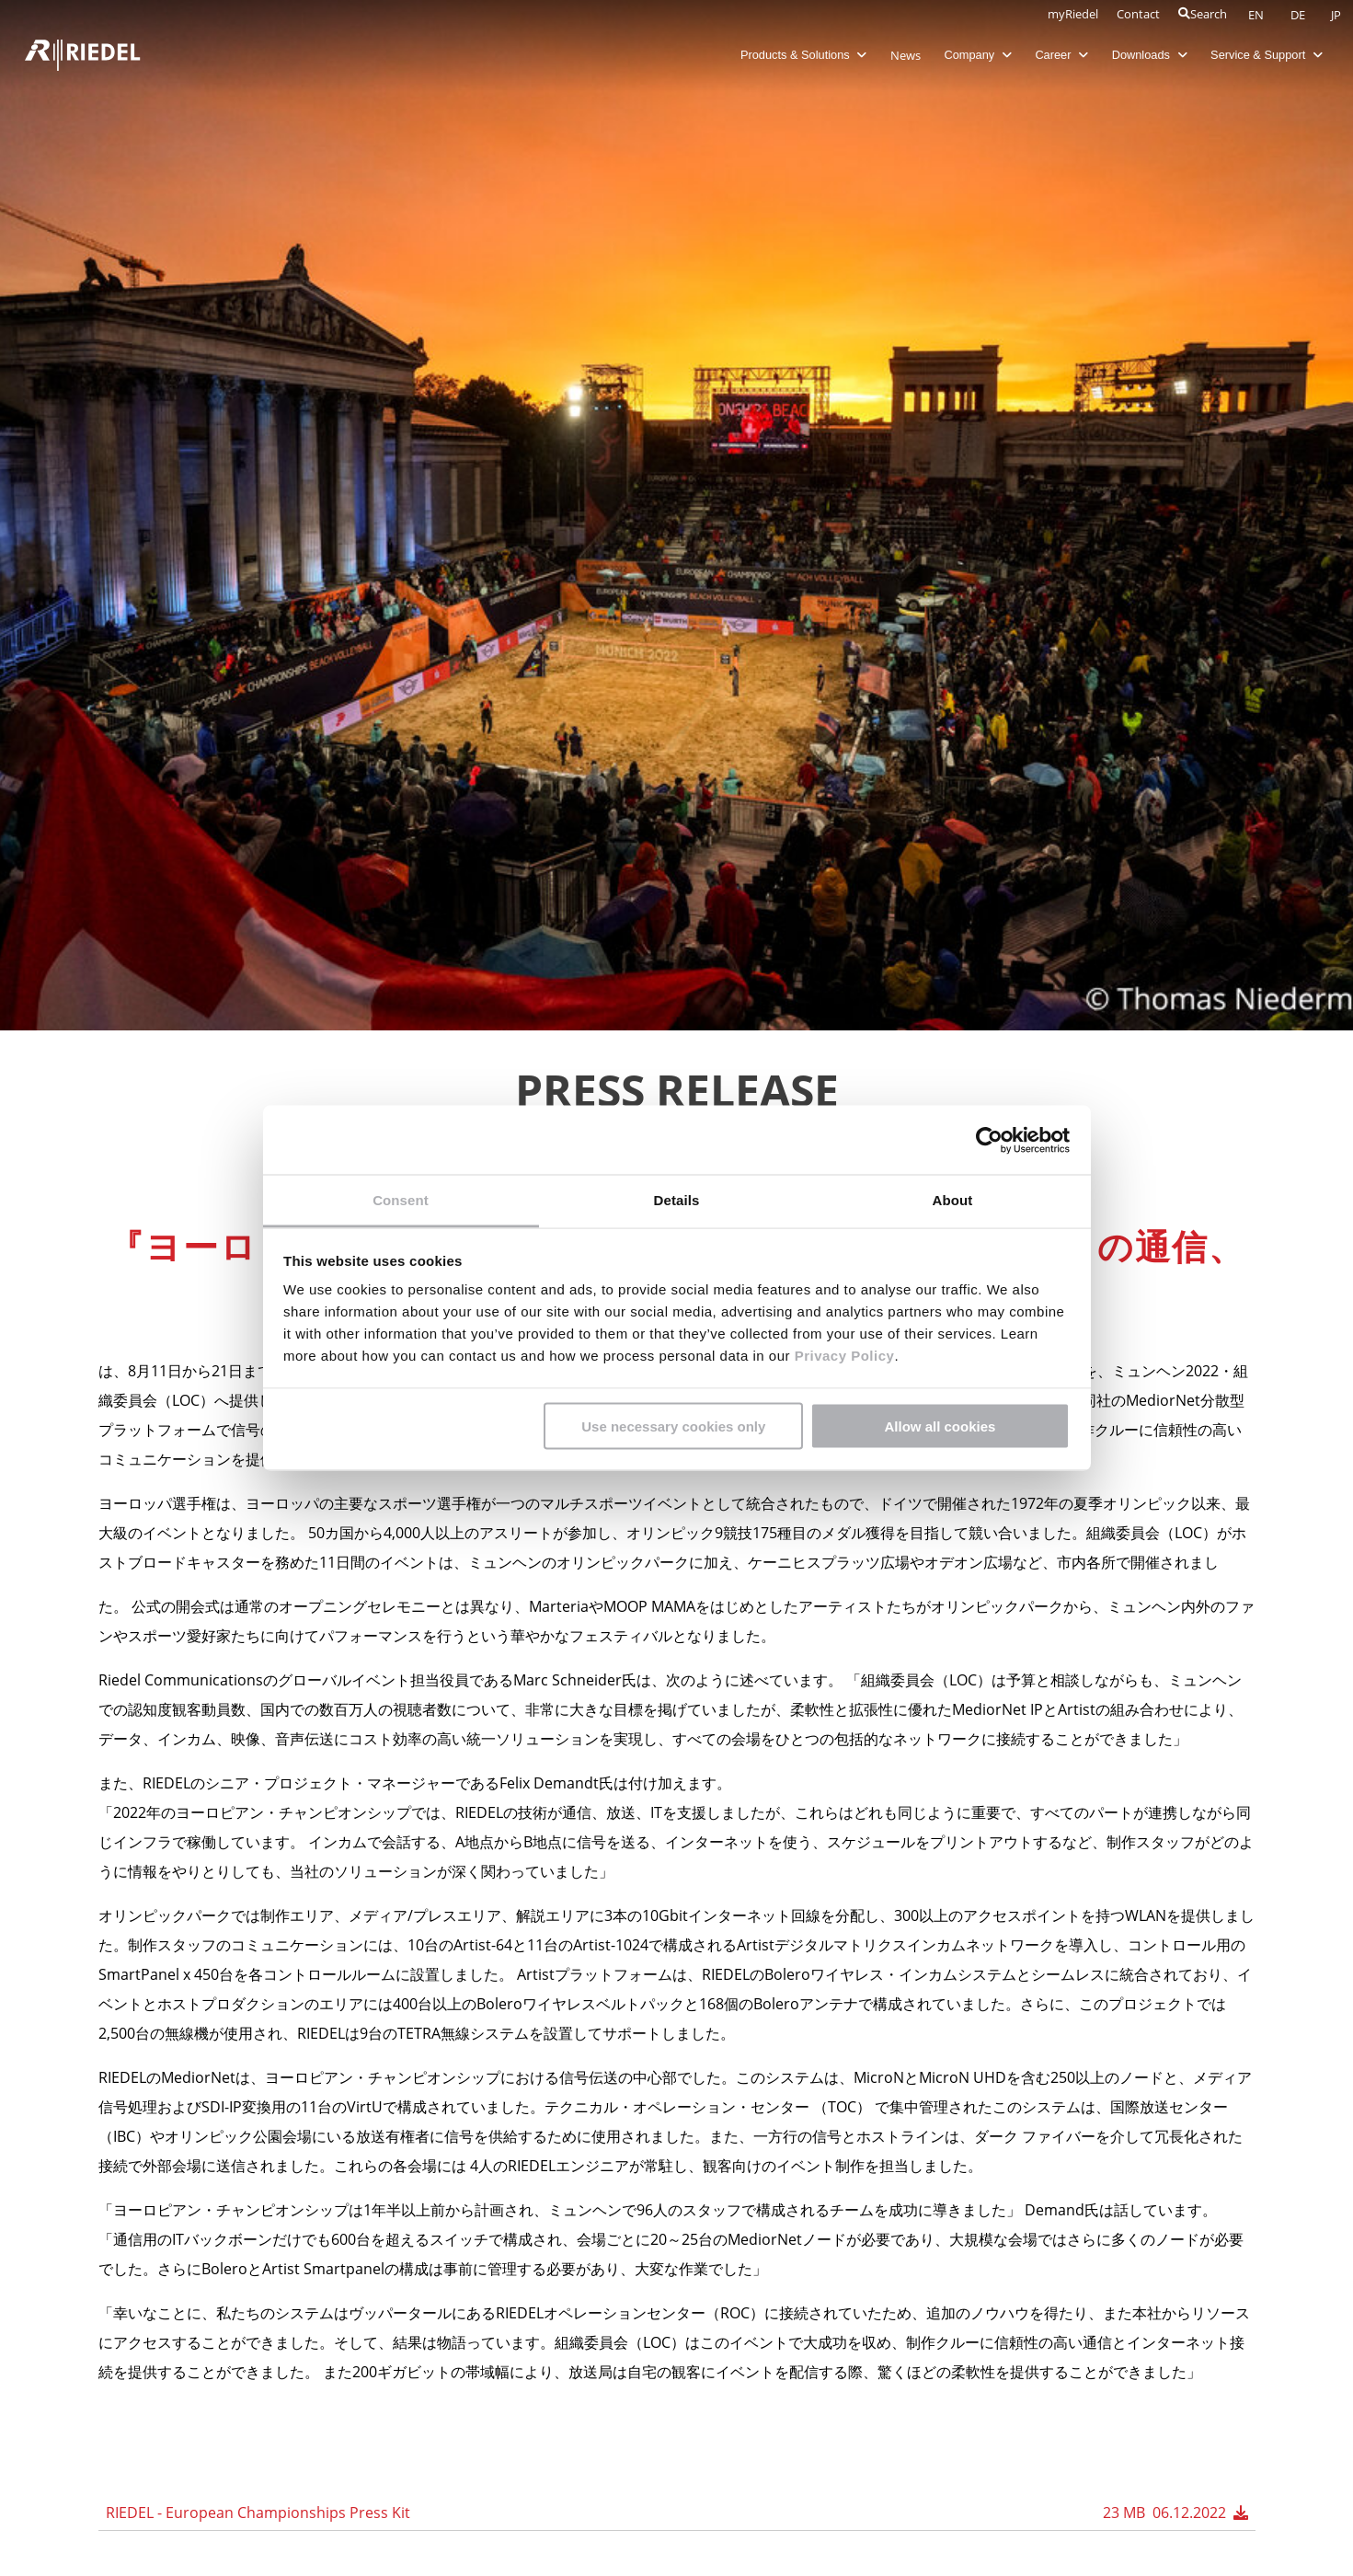 Image resolution: width=1353 pixels, height=2576 pixels. I want to click on Company, so click(967, 55).